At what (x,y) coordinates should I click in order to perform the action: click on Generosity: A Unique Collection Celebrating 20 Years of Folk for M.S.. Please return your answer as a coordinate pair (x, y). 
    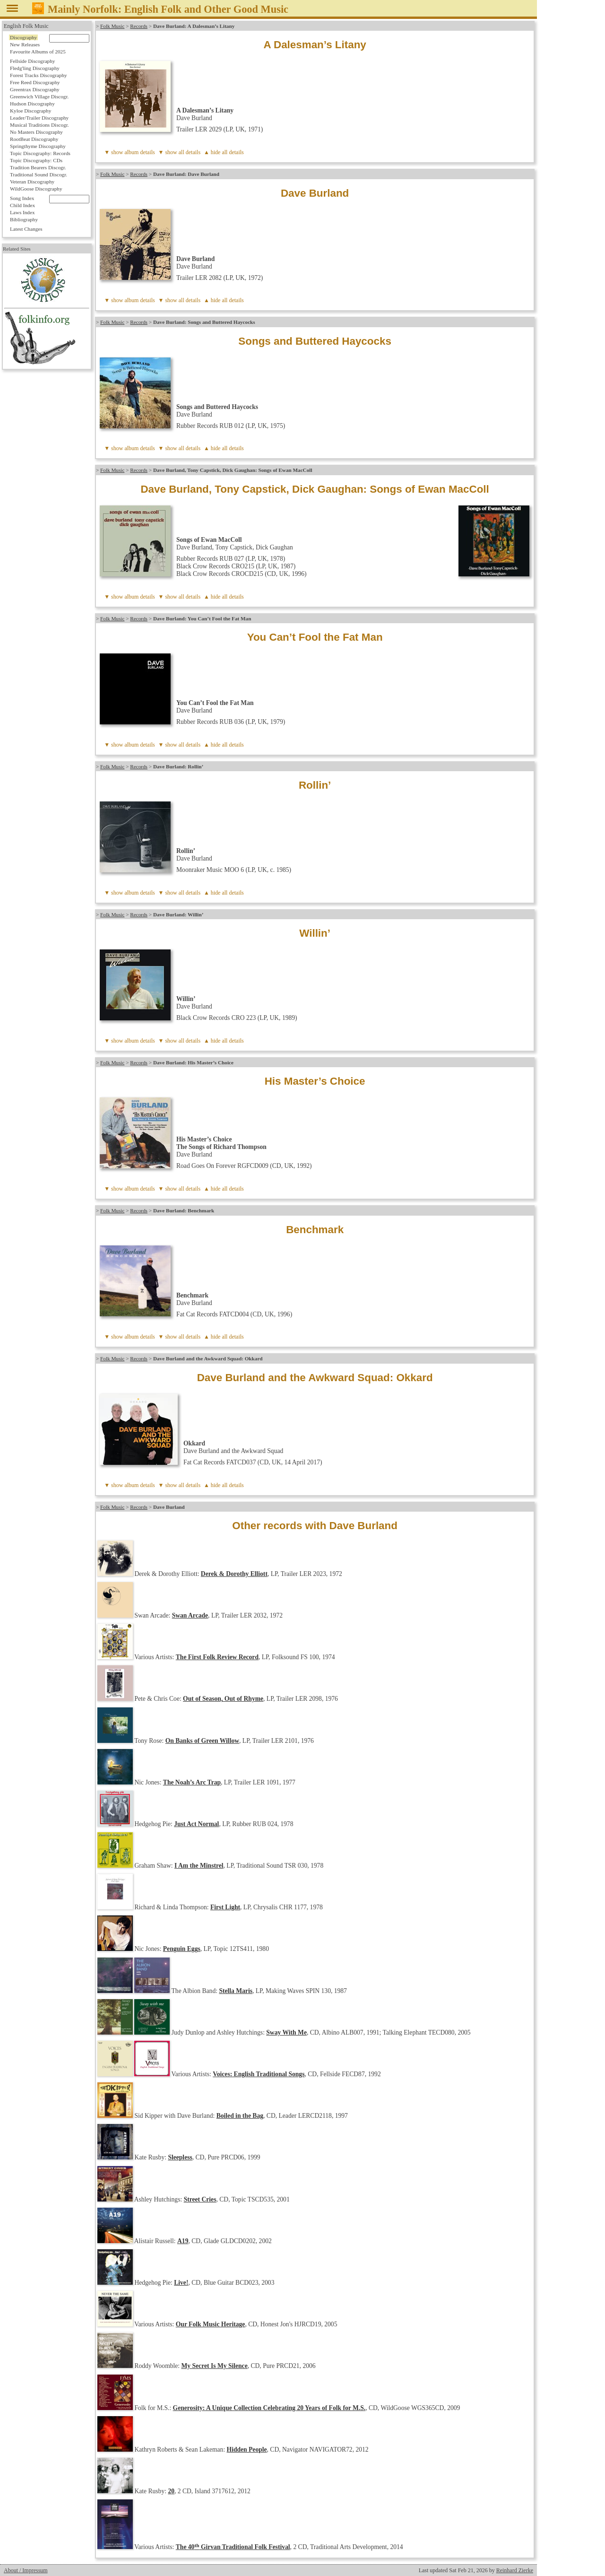
    Looking at the image, I should click on (269, 2407).